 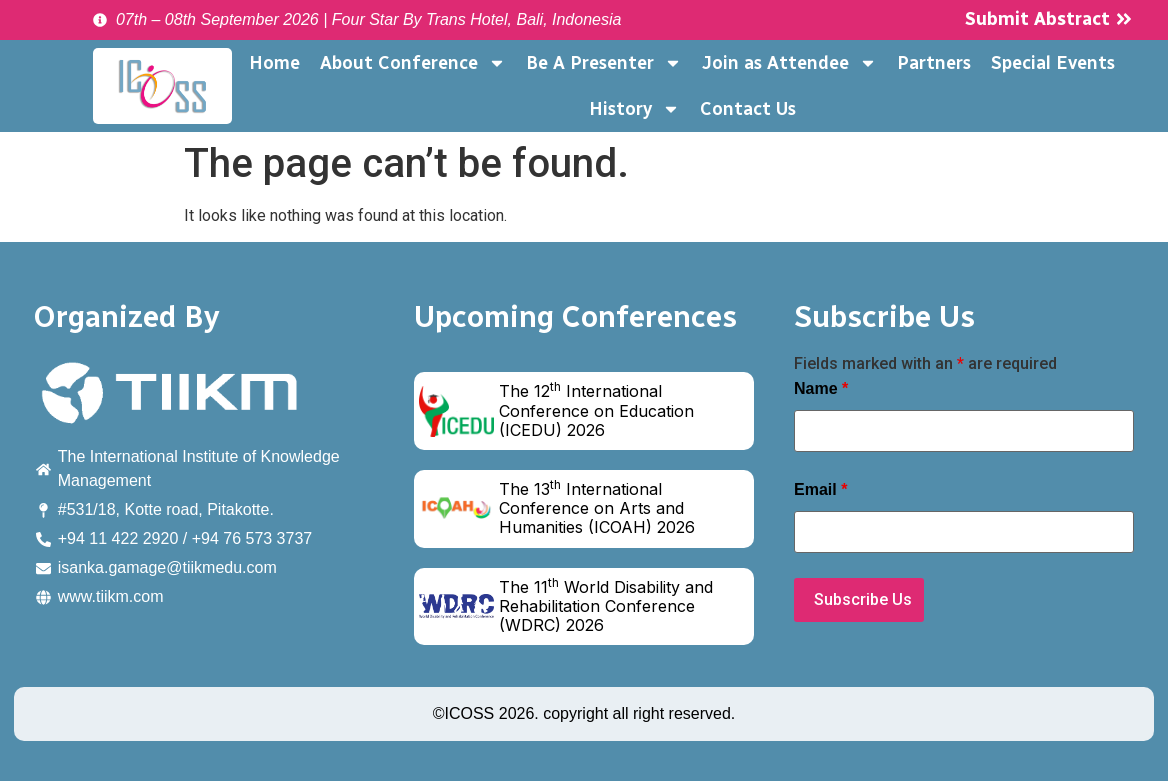 What do you see at coordinates (789, 63) in the screenshot?
I see `Join as Attendee` at bounding box center [789, 63].